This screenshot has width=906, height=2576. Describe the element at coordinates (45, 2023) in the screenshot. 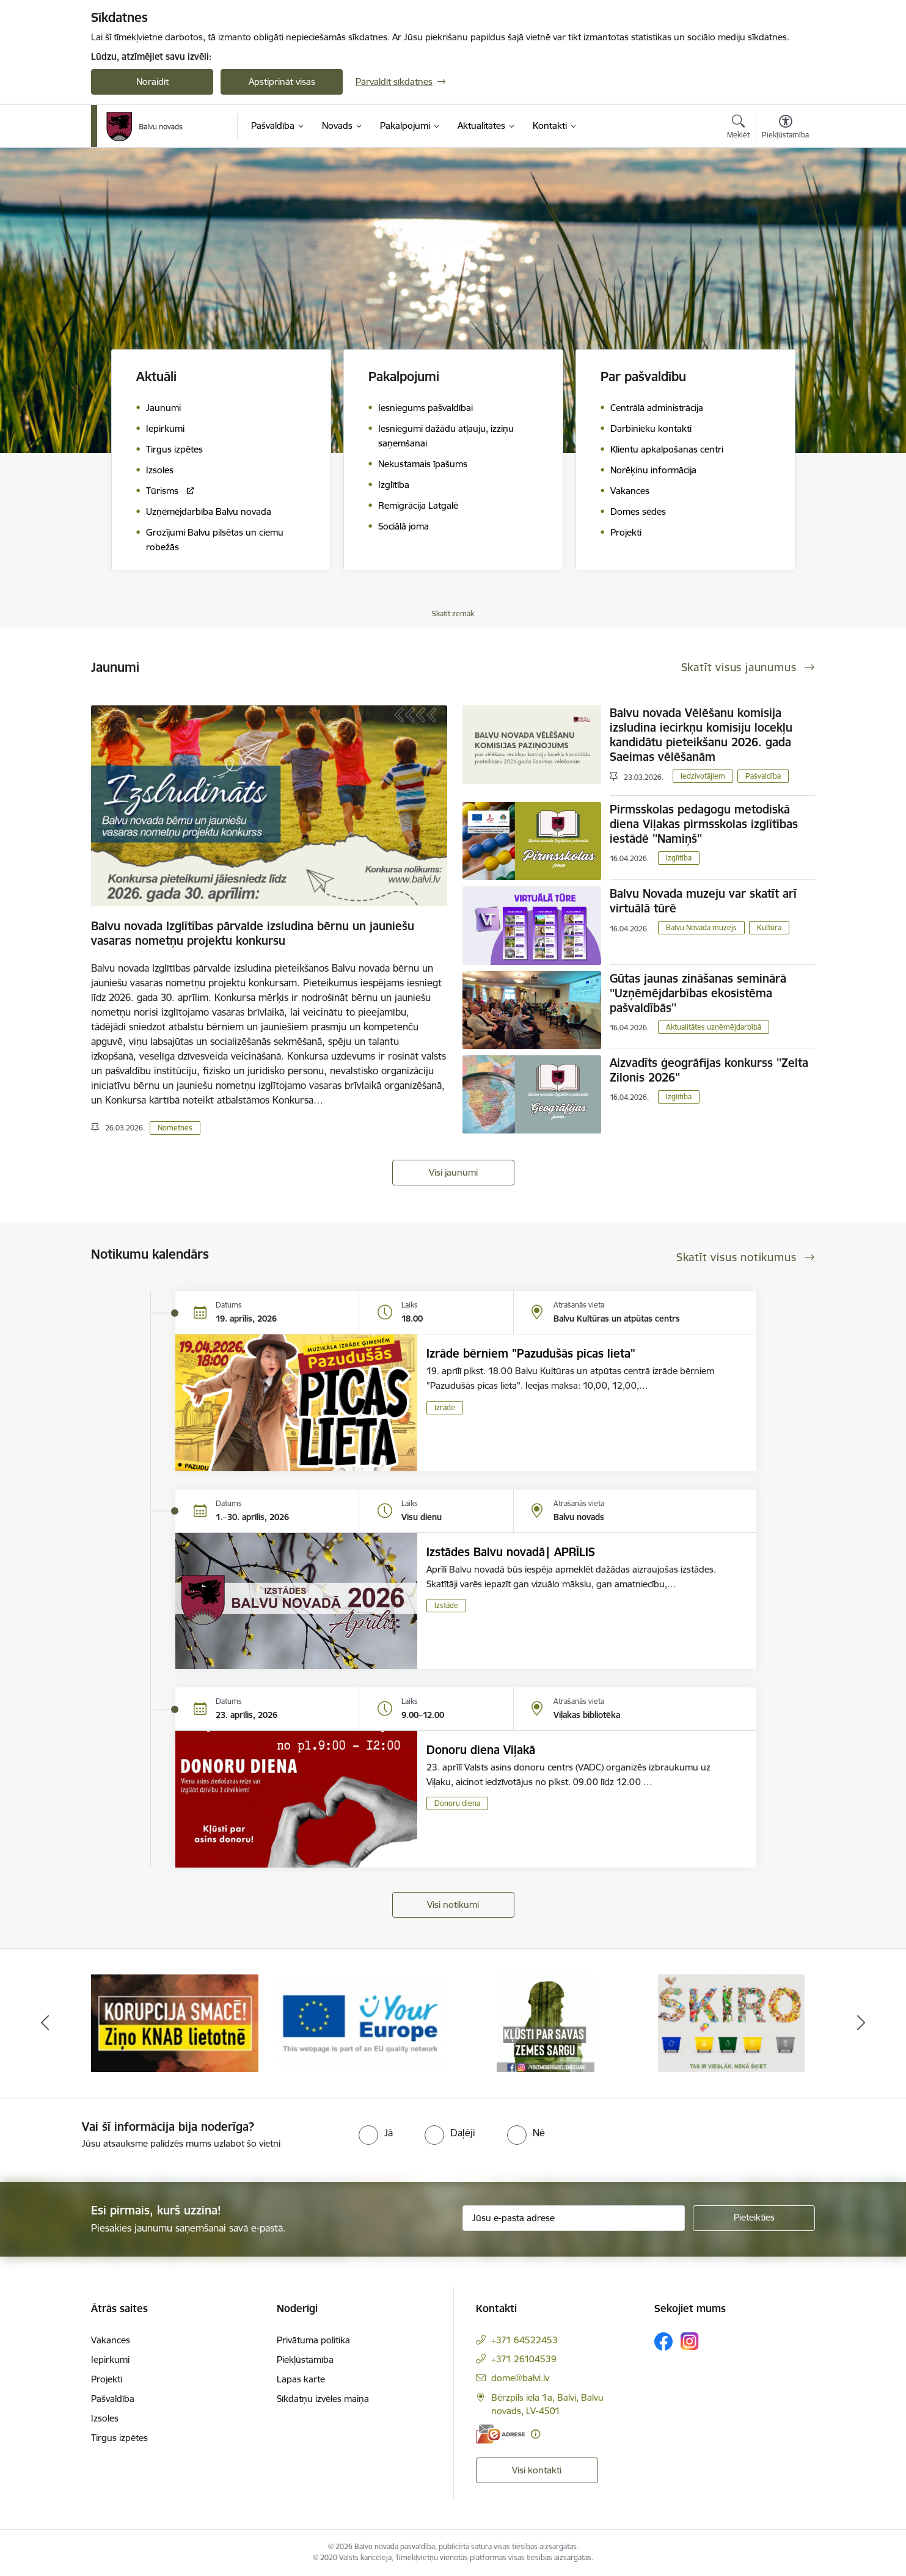

I see `[Iepriekšējais]` at that location.